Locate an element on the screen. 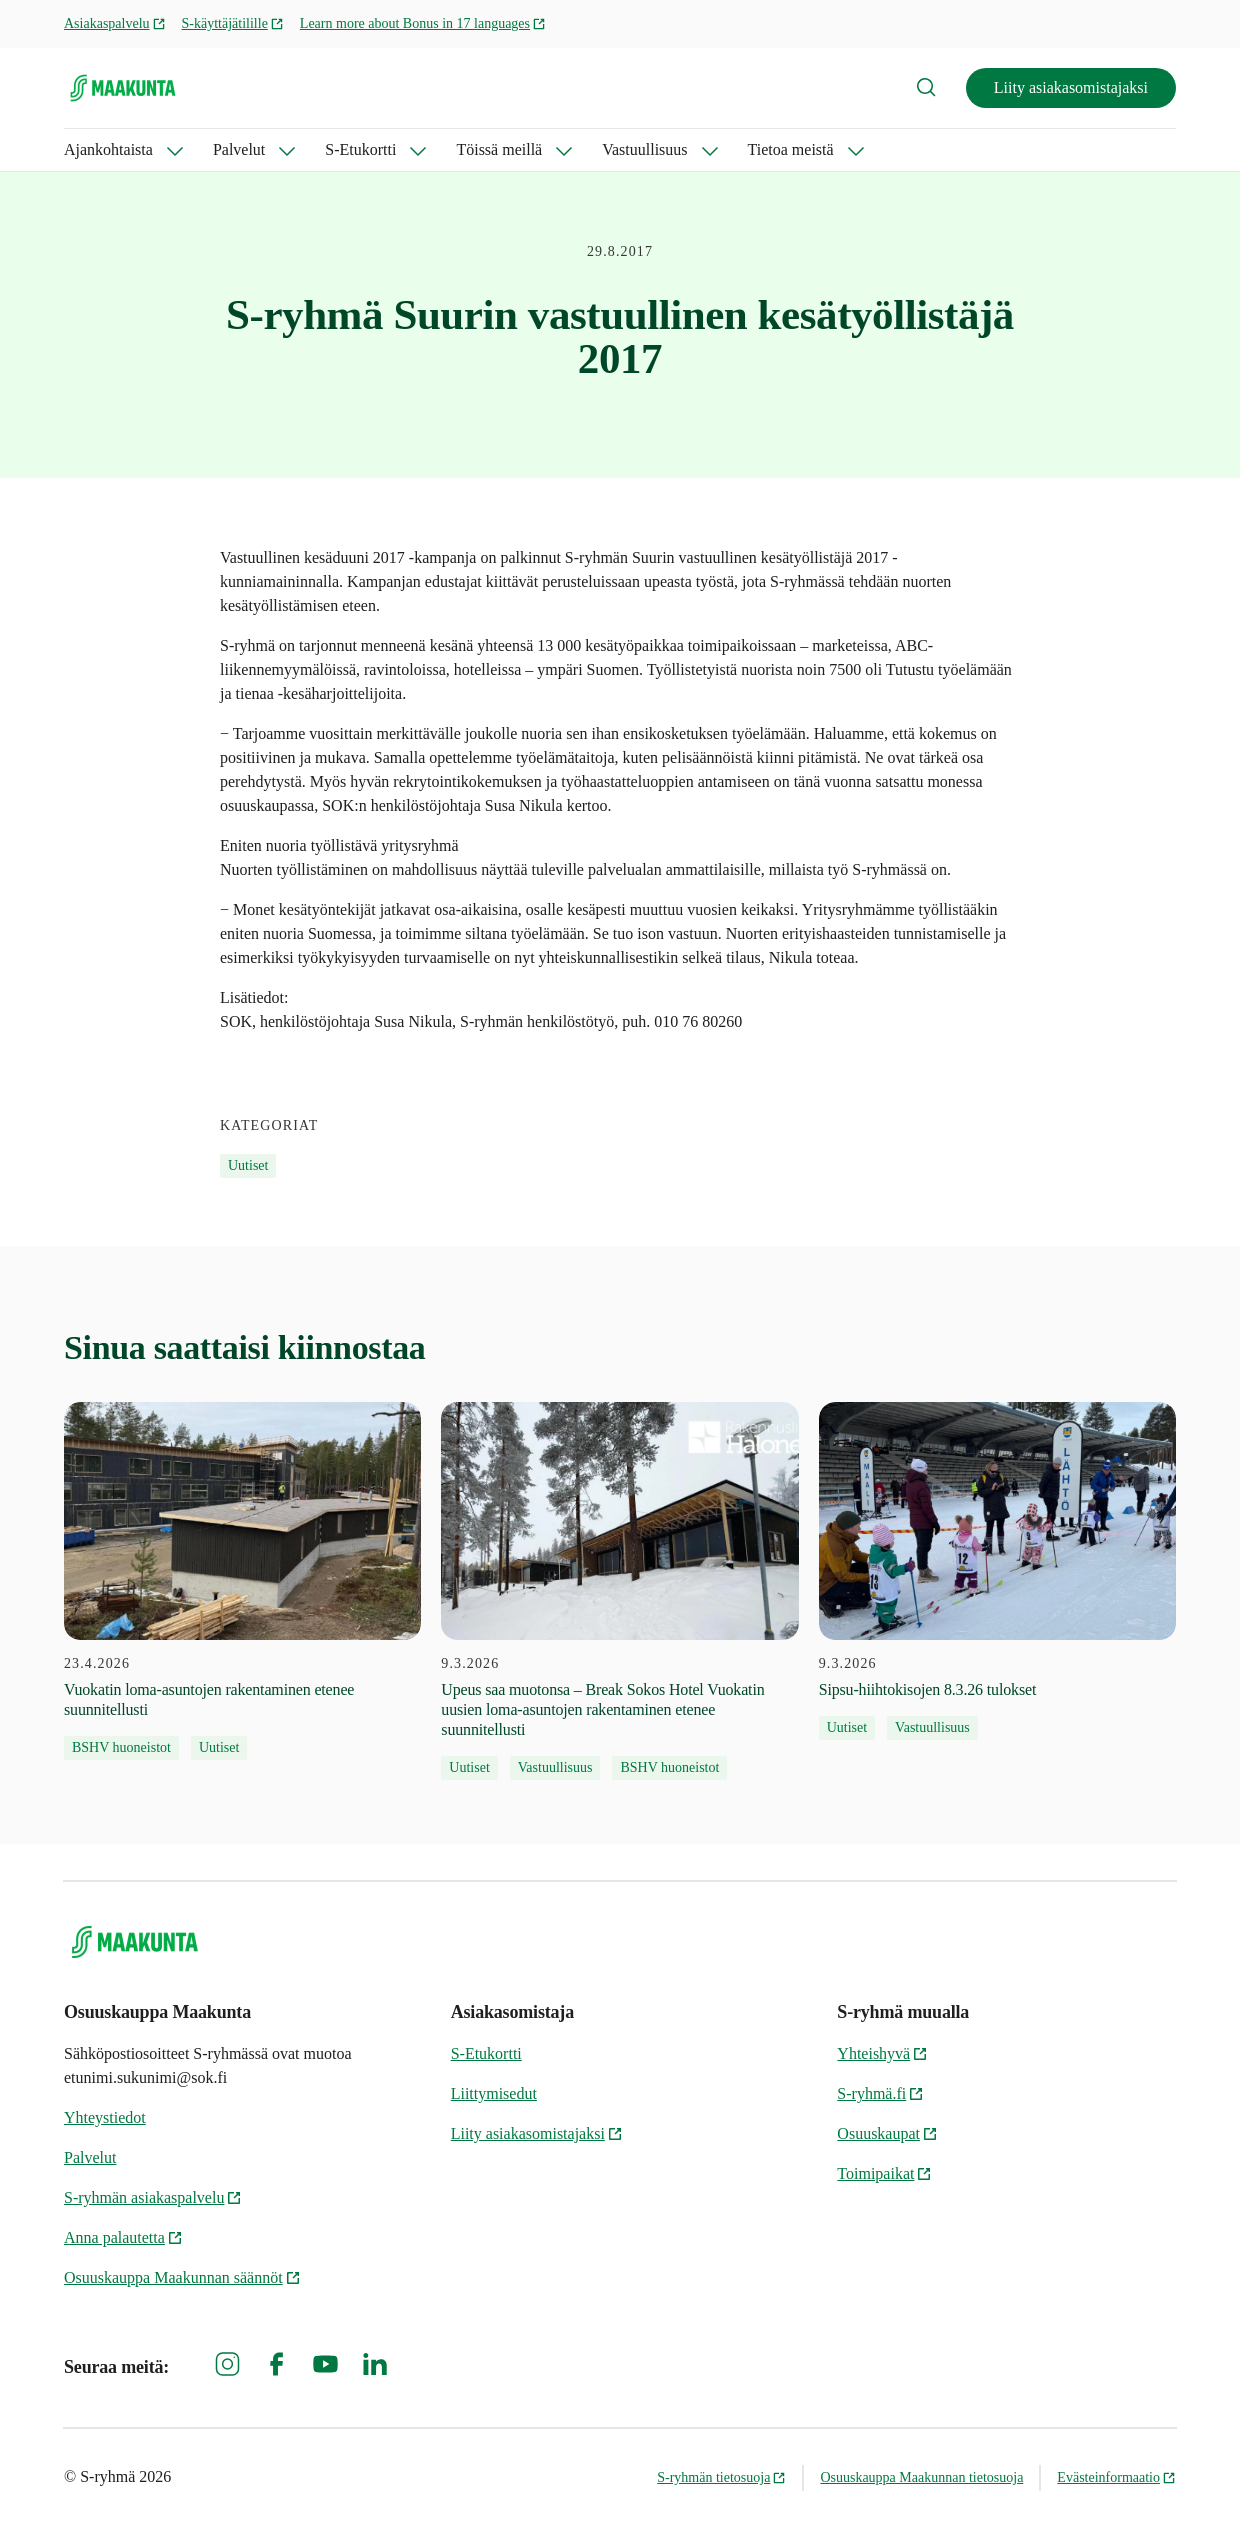  Liity asiakasomistajaksi is located at coordinates (1071, 87).